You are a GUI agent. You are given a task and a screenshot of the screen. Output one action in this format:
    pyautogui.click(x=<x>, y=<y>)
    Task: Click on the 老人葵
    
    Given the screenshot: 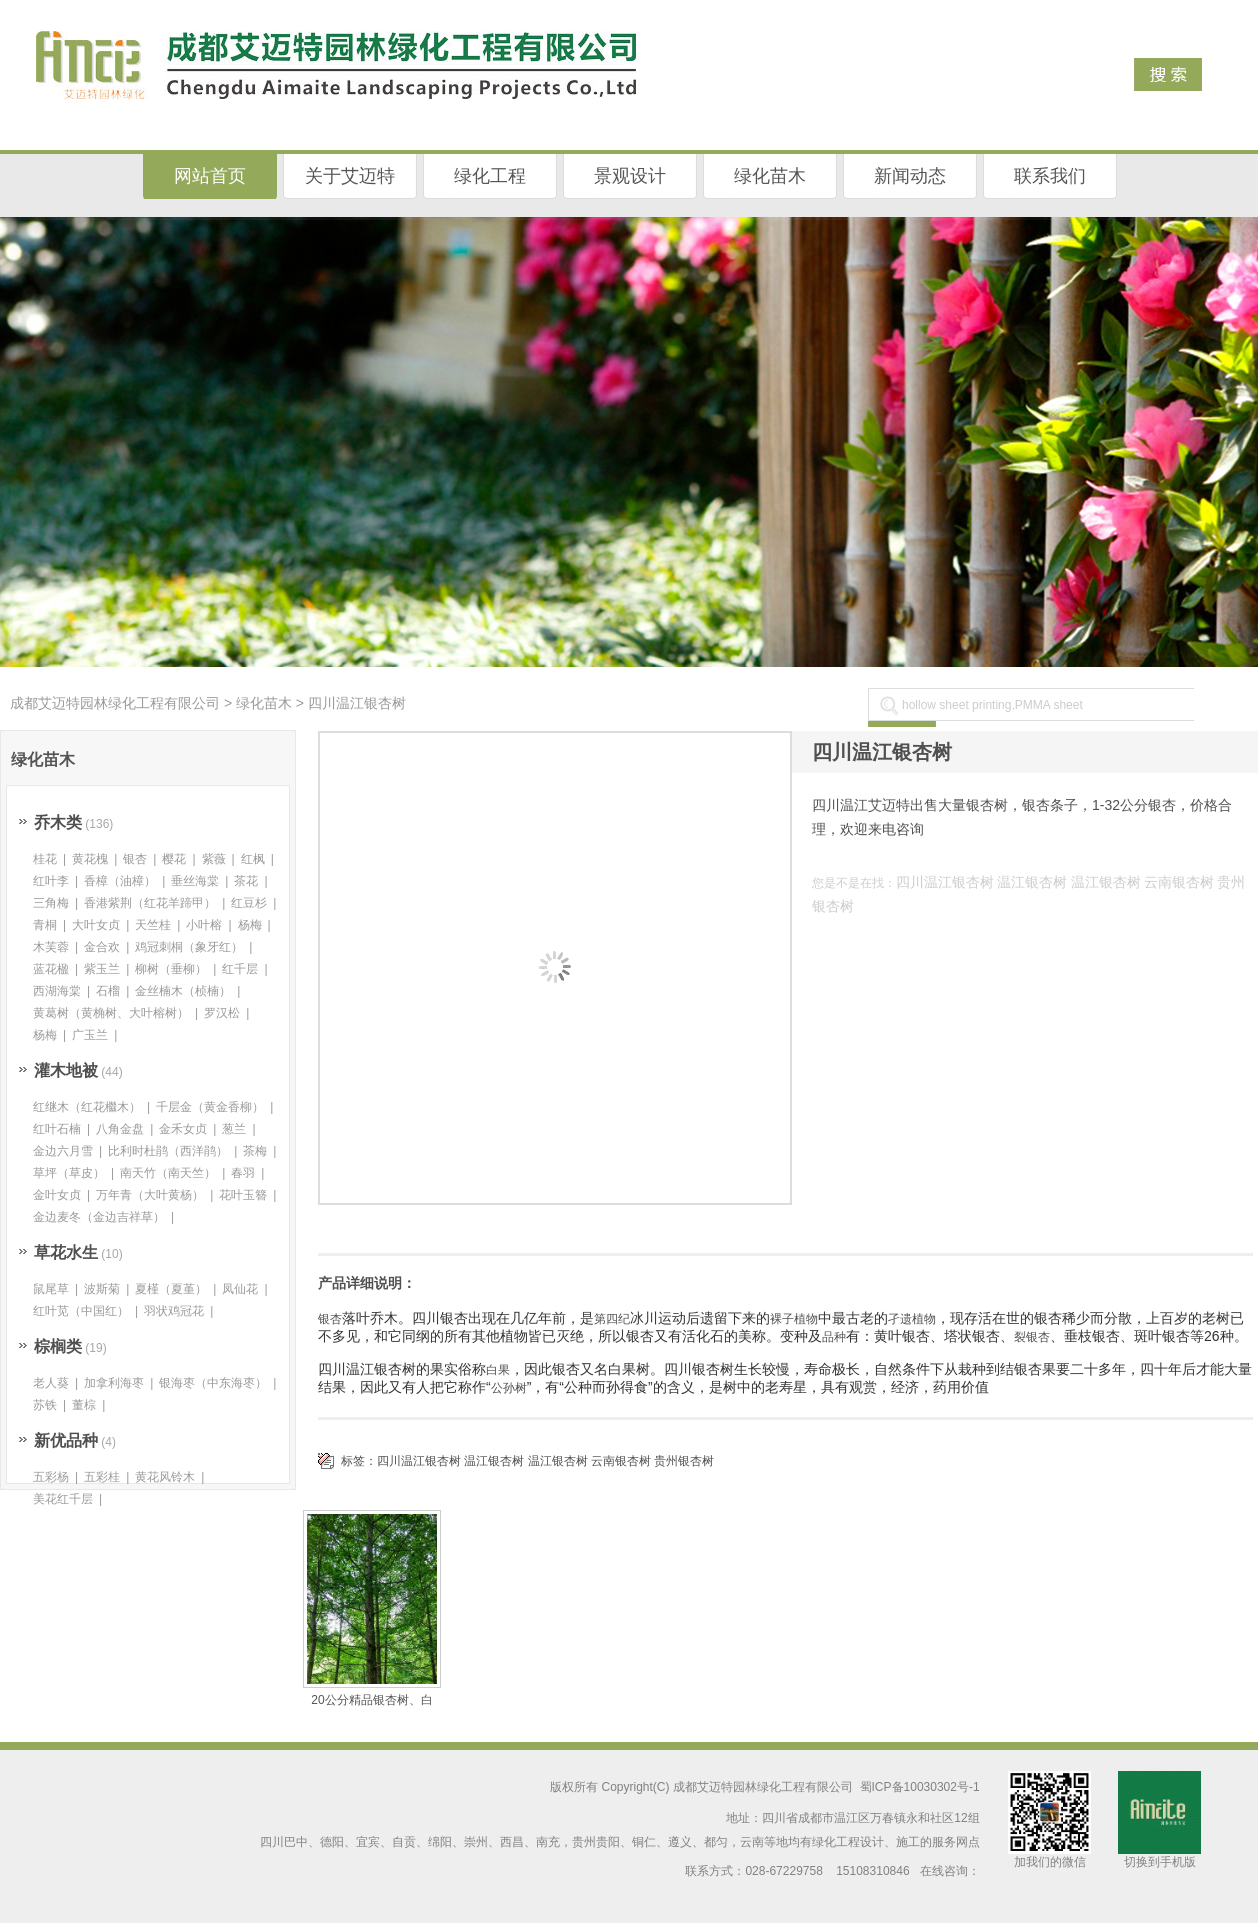 What is the action you would take?
    pyautogui.click(x=51, y=1383)
    